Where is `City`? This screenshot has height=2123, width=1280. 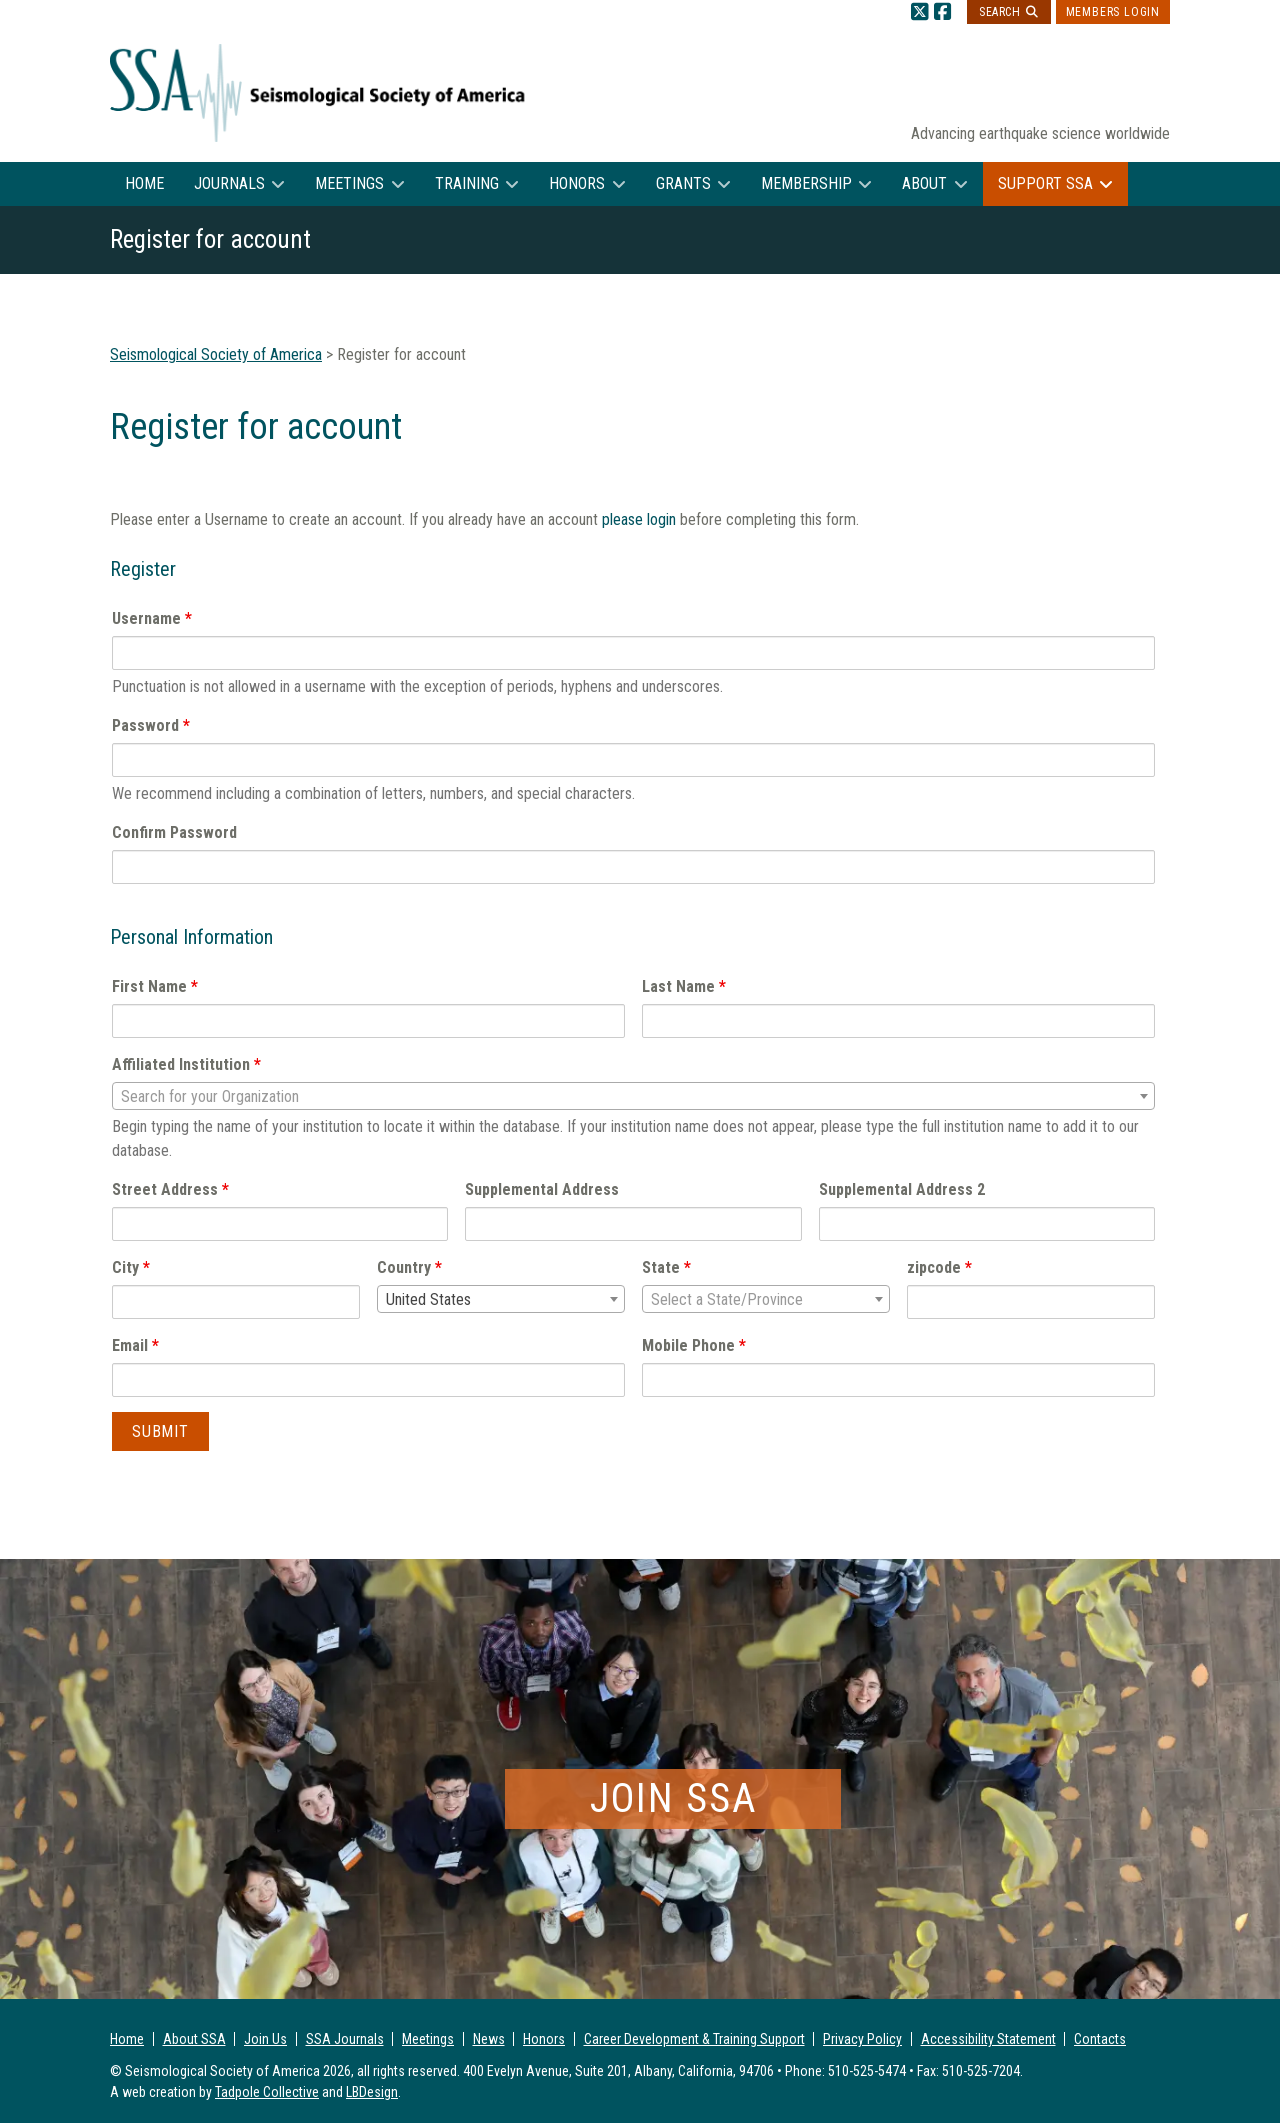
City is located at coordinates (131, 1267).